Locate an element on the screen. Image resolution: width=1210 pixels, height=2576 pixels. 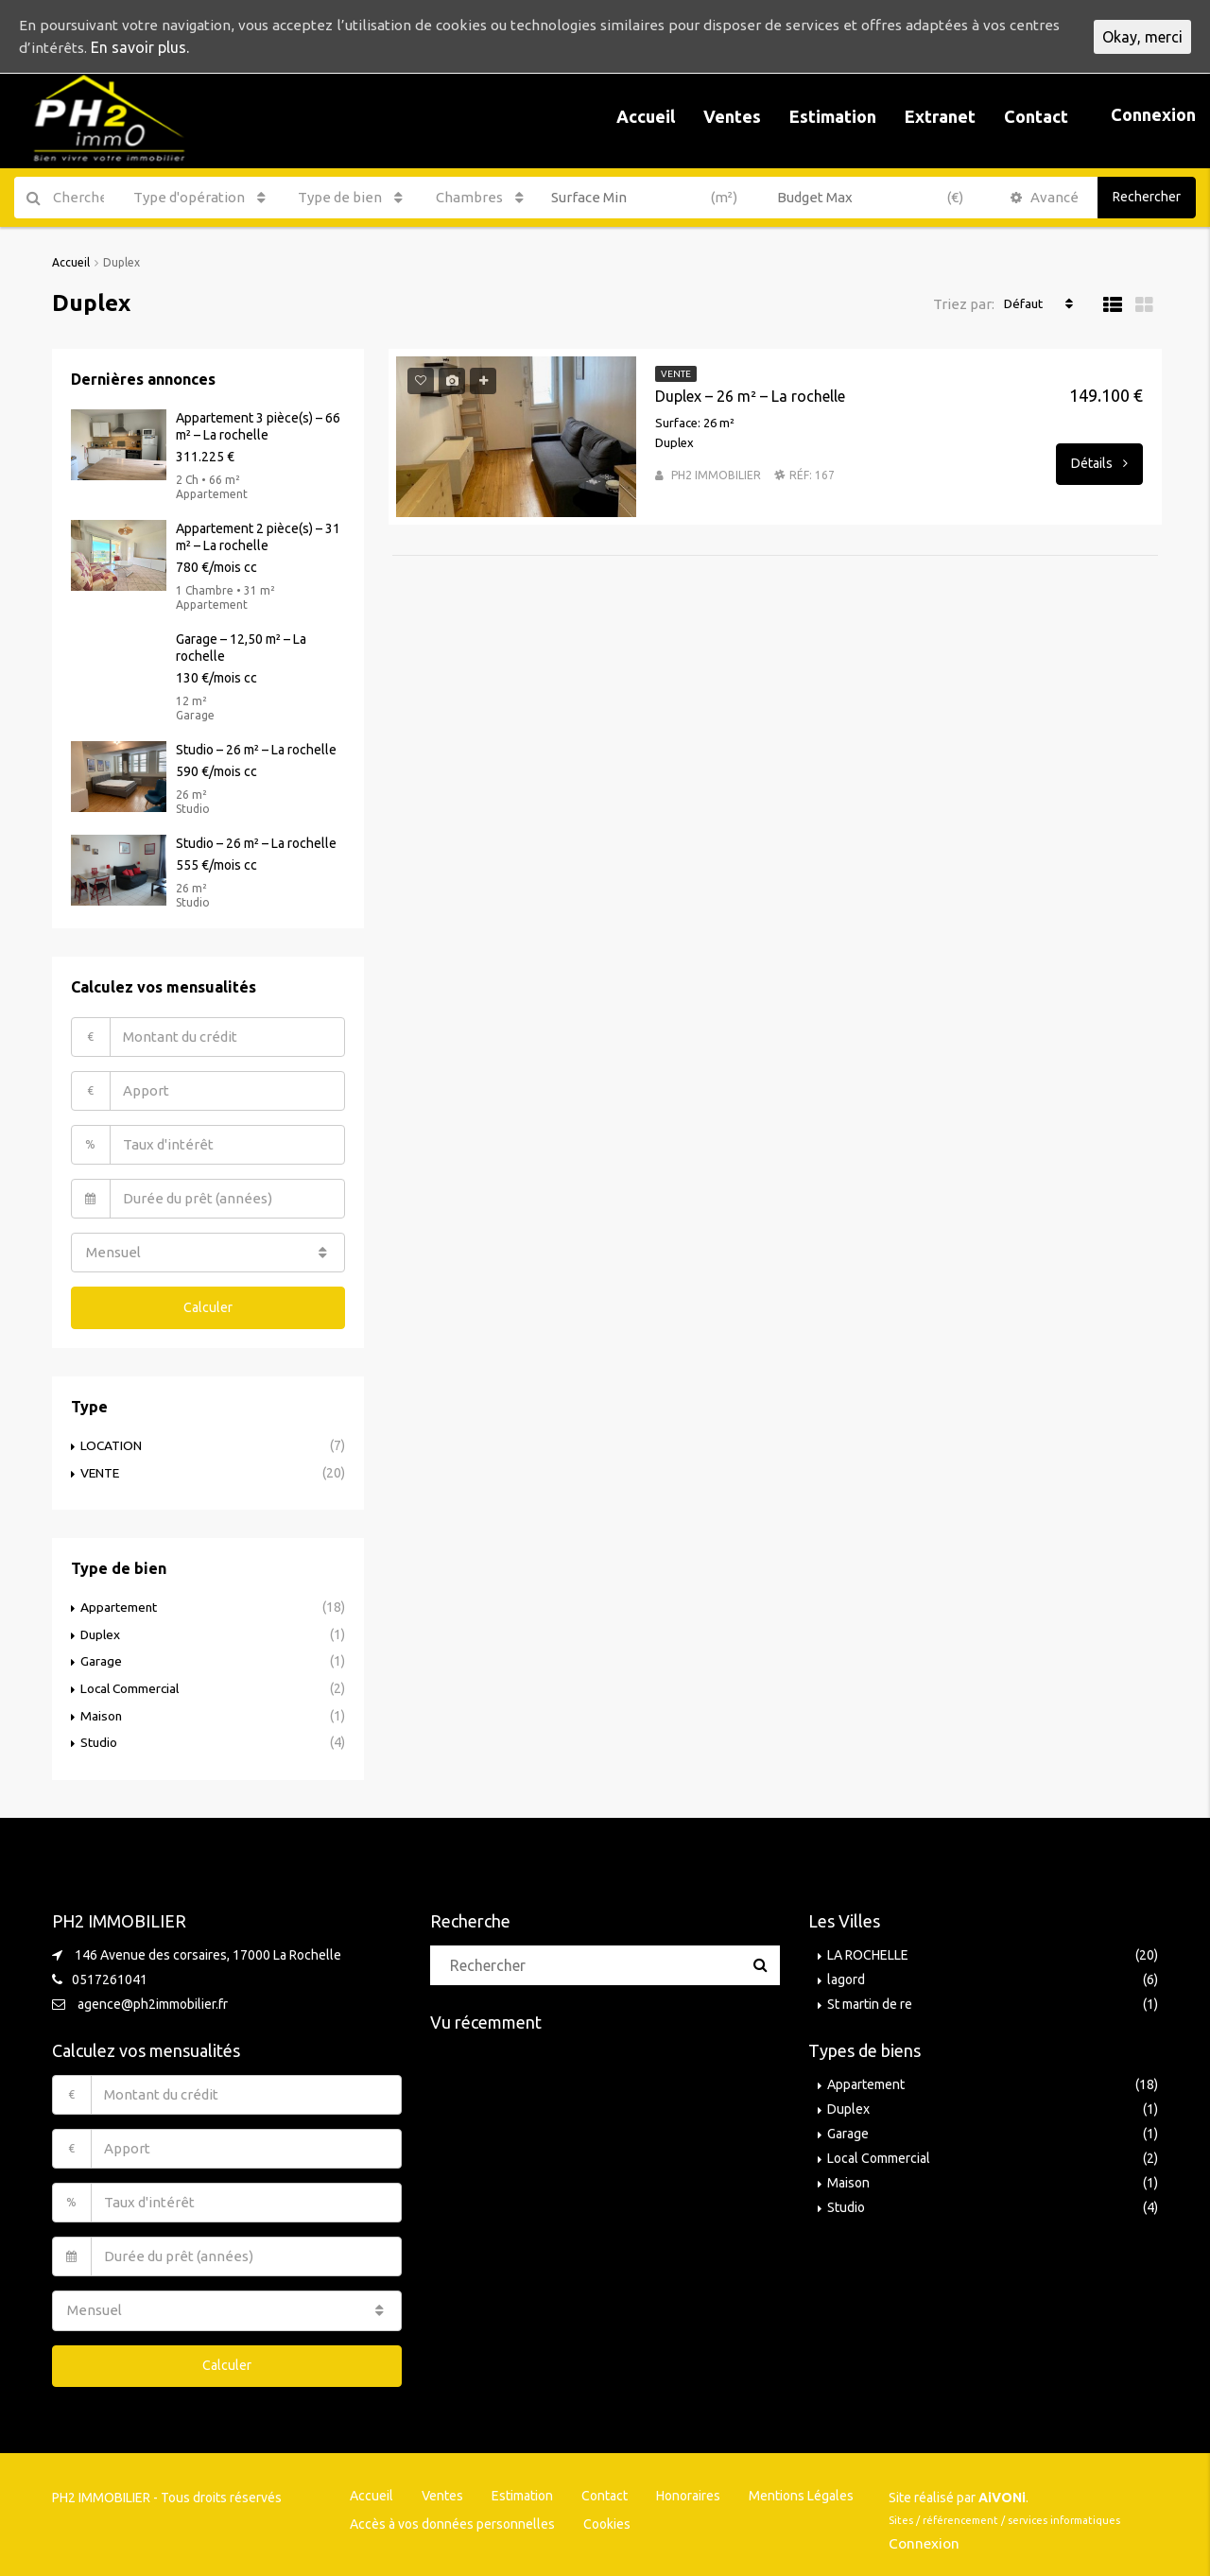
Studio is located at coordinates (99, 1736).